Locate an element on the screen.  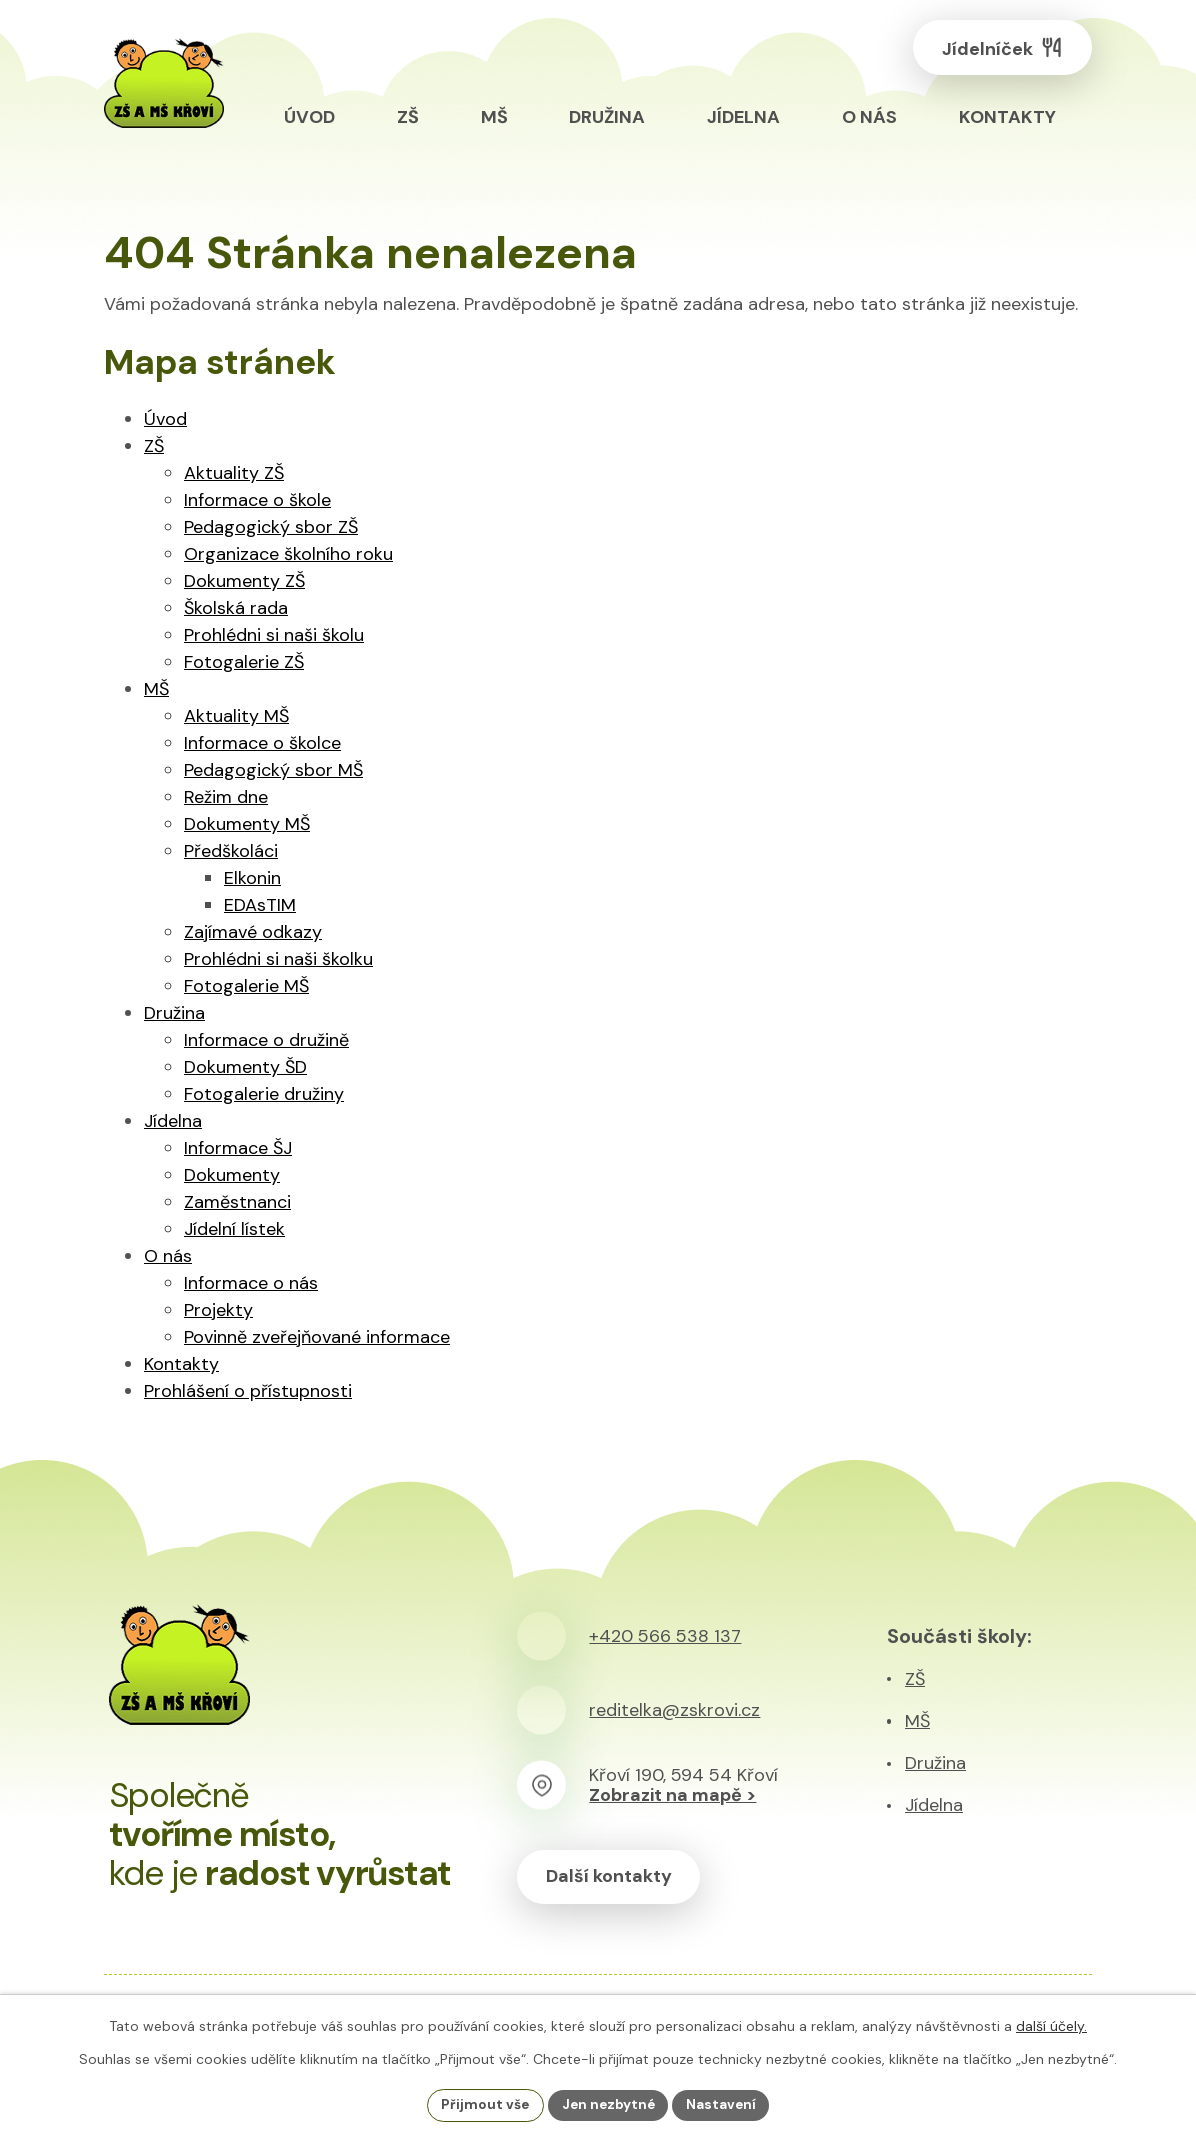
Organizace školního roku is located at coordinates (288, 554).